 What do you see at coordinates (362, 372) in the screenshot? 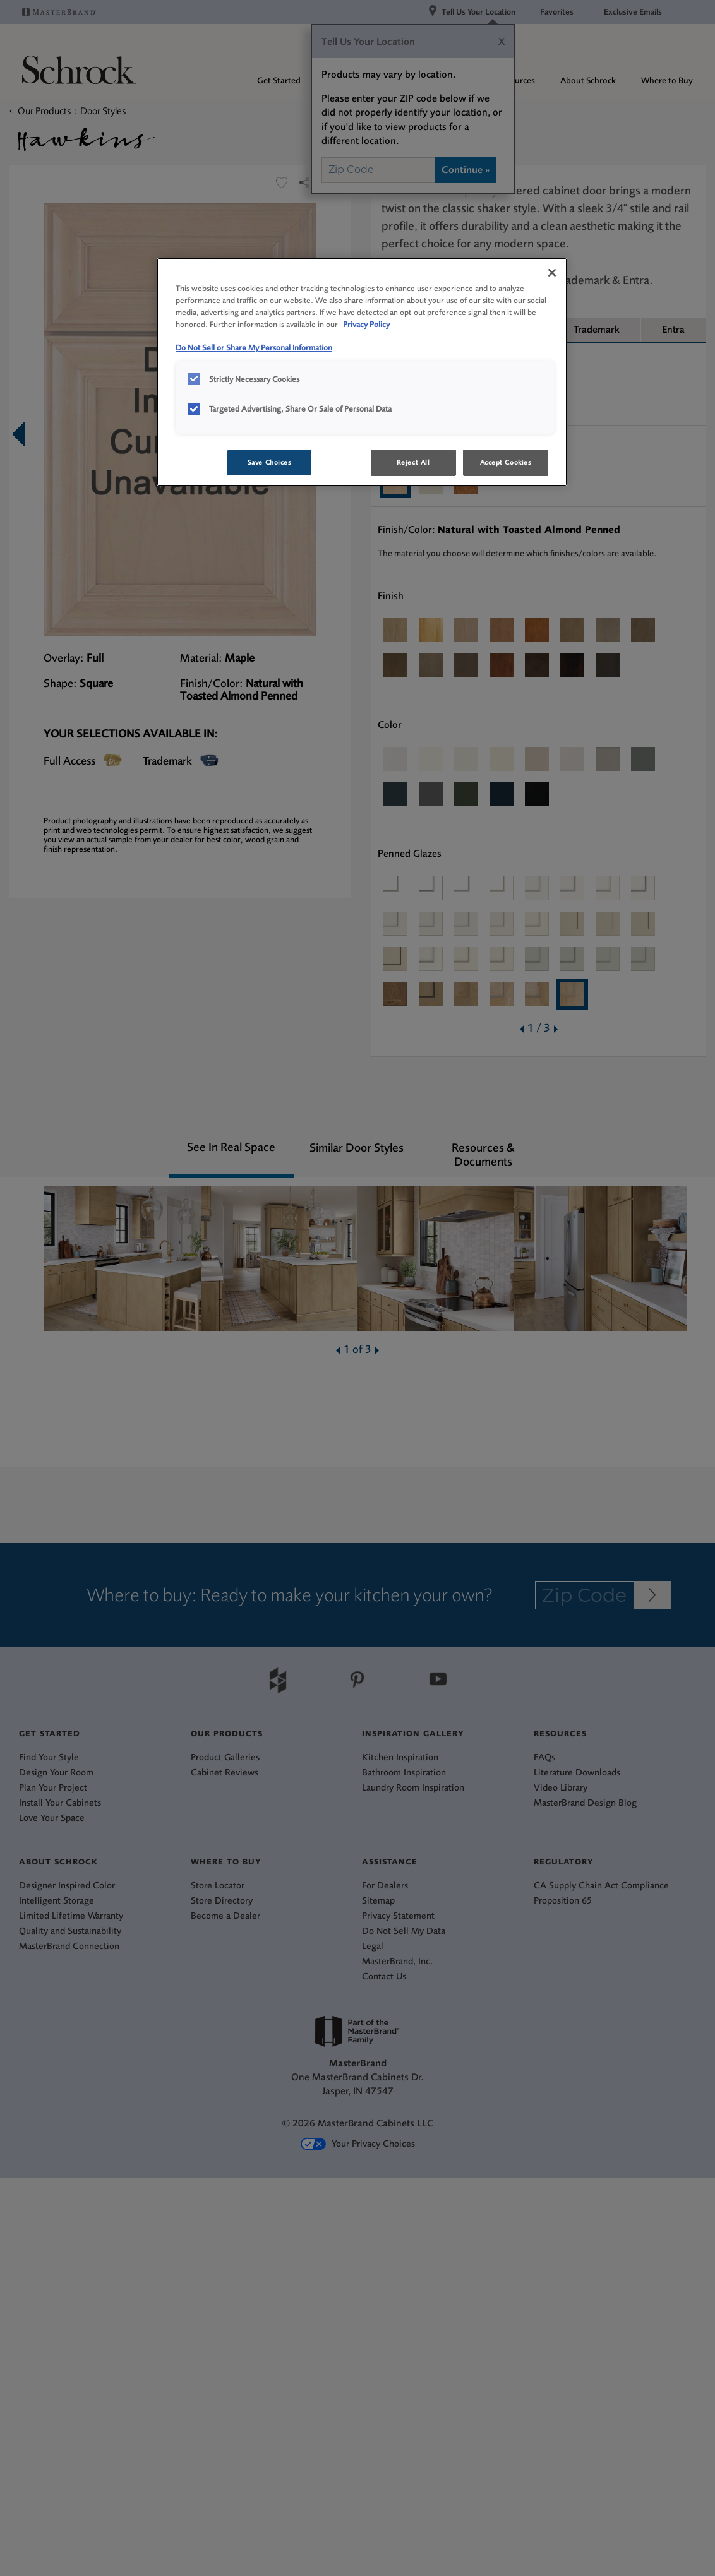
I see `[region]` at bounding box center [362, 372].